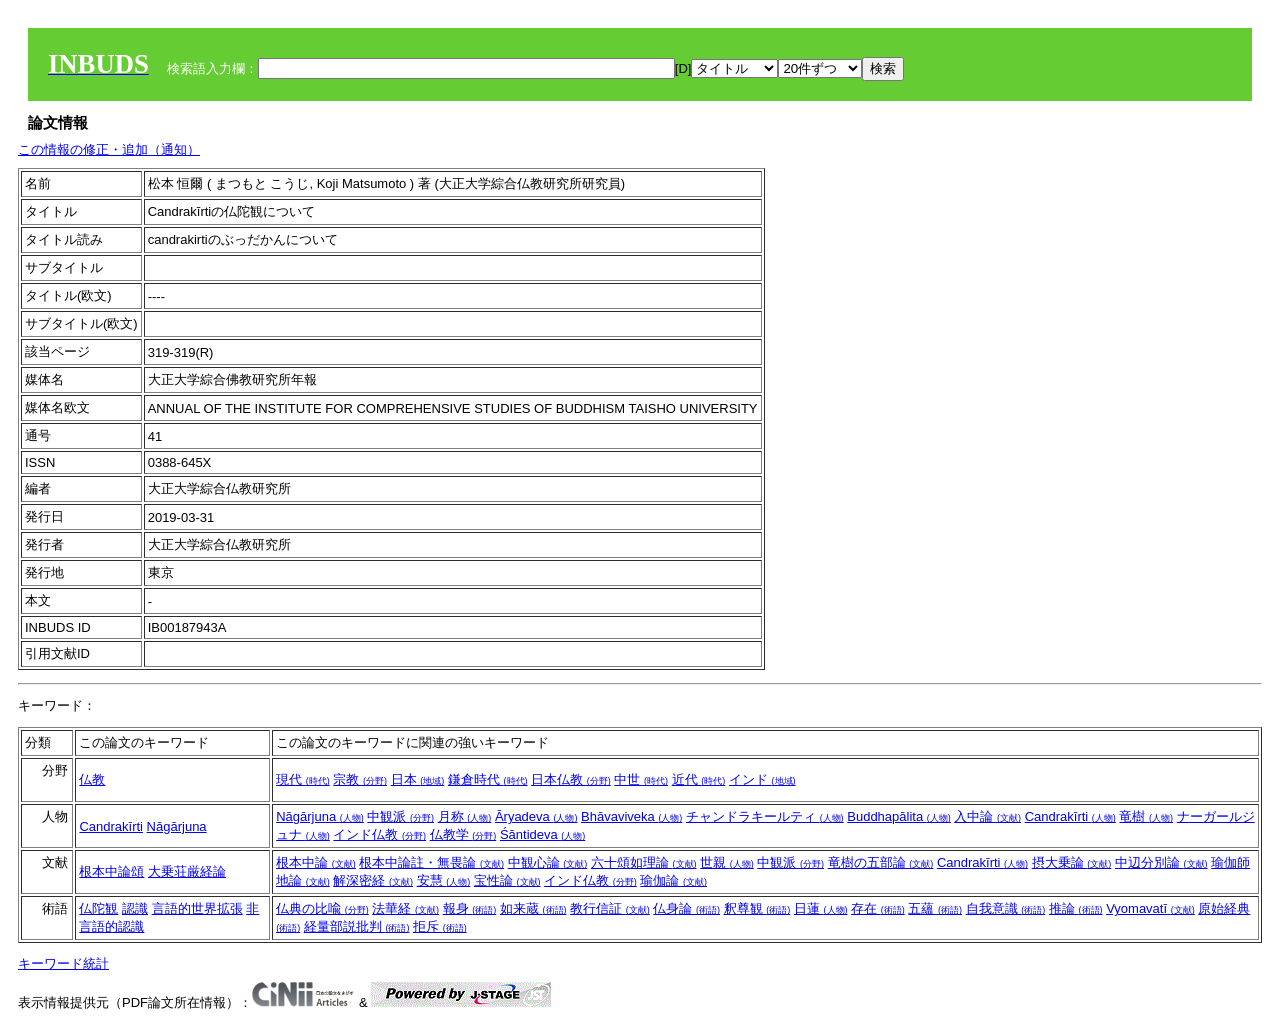  What do you see at coordinates (610, 908) in the screenshot?
I see `教行信証` at bounding box center [610, 908].